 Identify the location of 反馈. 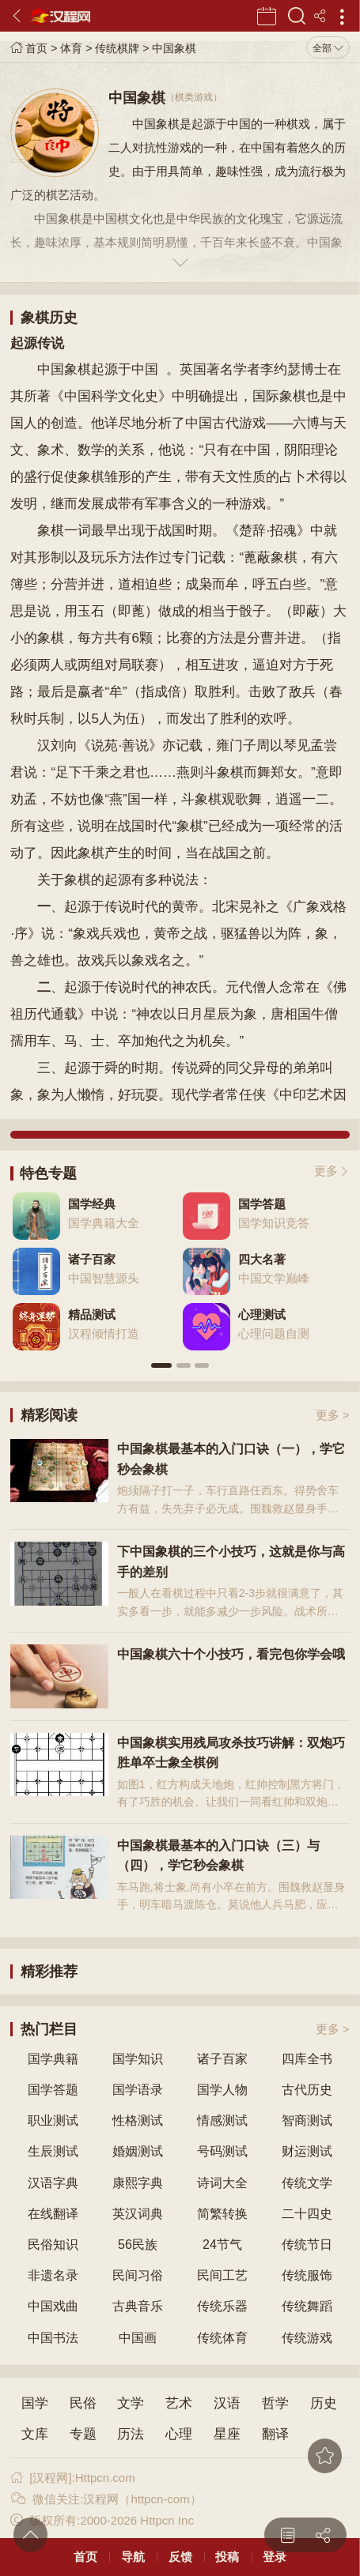
(180, 2556).